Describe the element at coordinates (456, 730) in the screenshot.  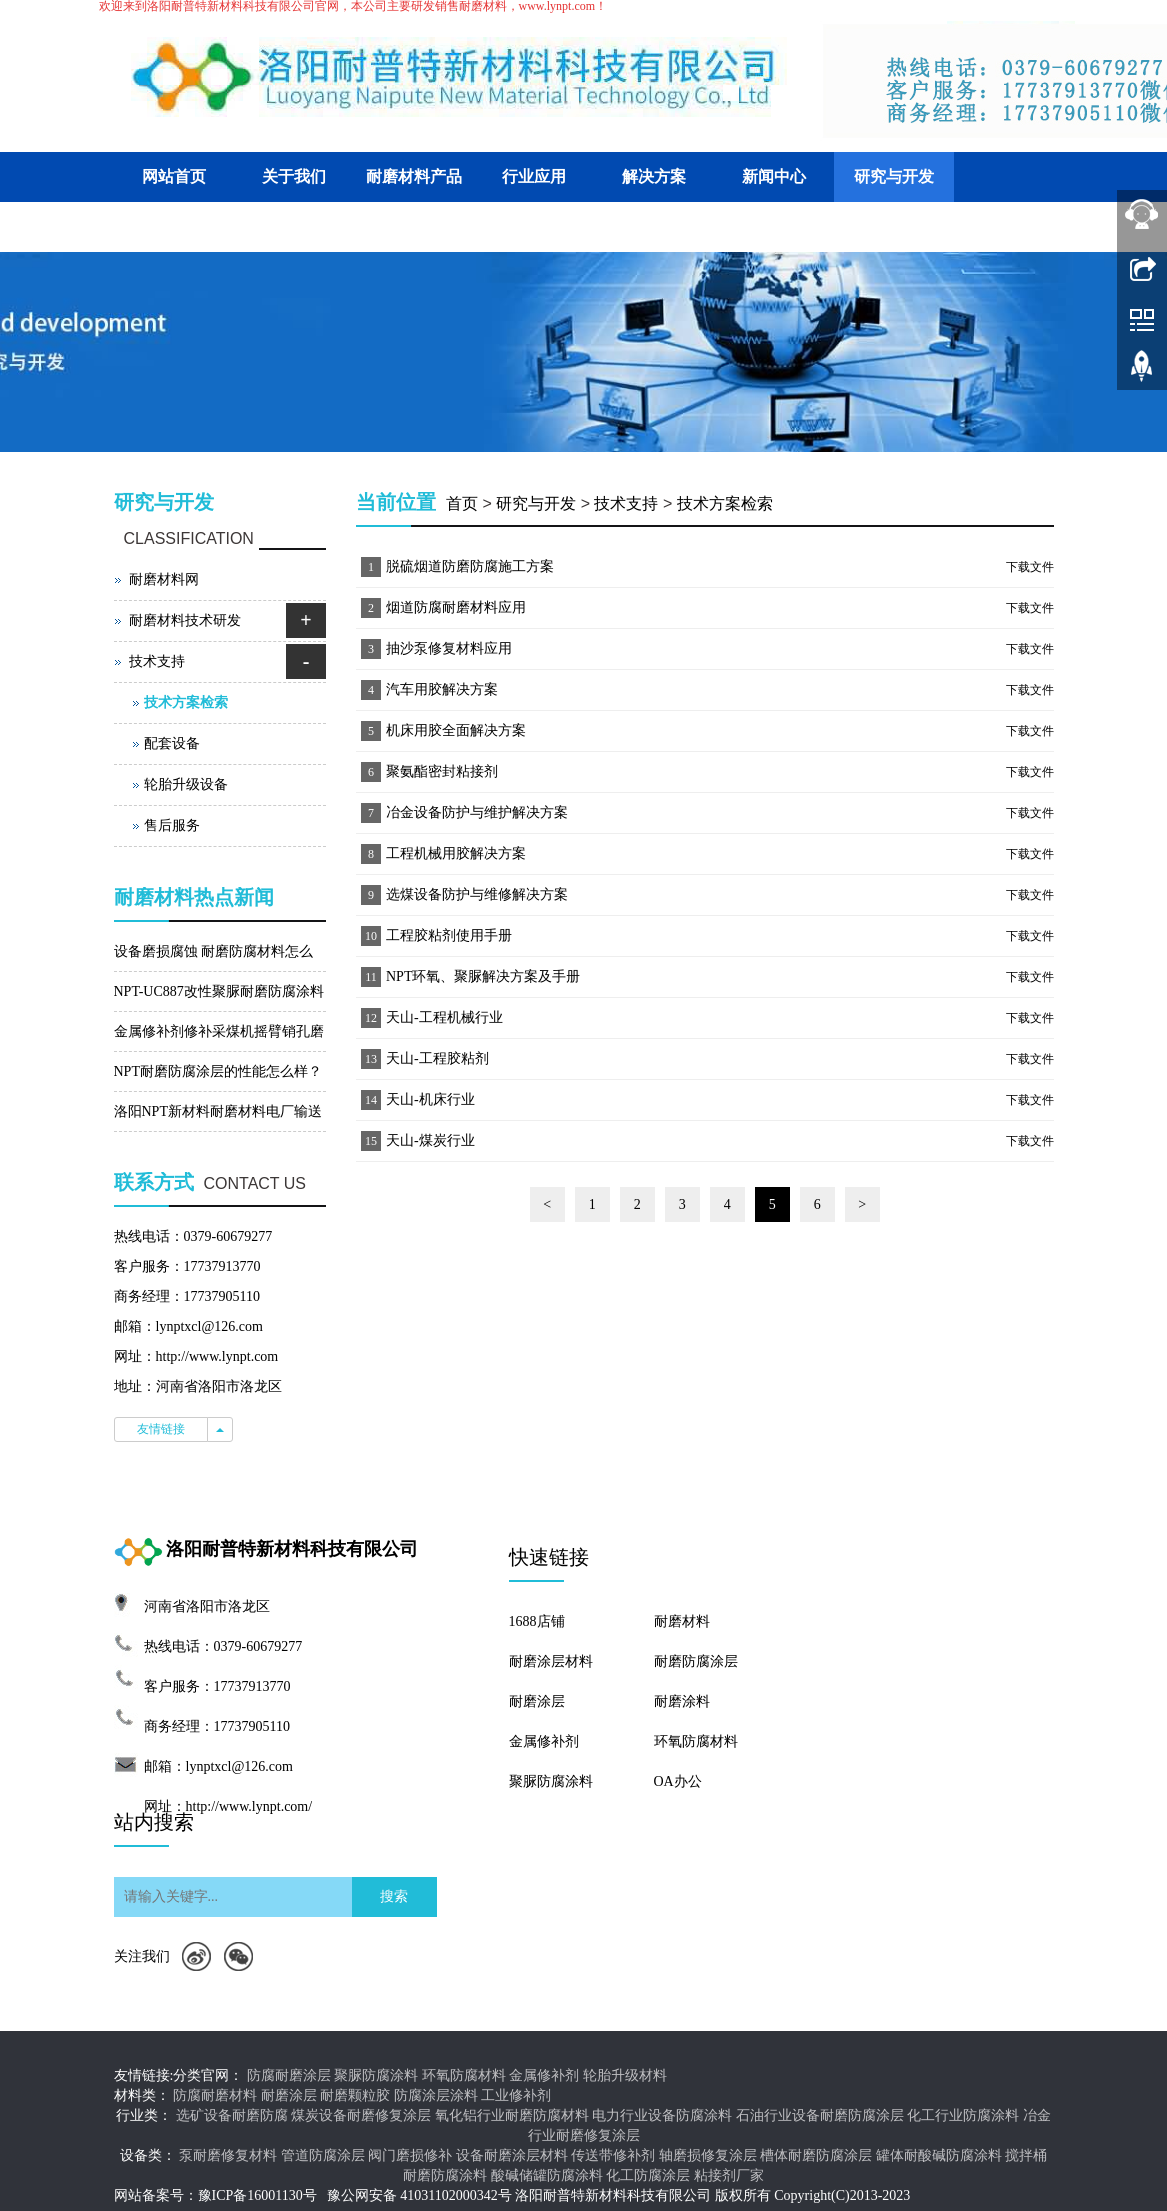
I see `机床用胶全面解决方案` at that location.